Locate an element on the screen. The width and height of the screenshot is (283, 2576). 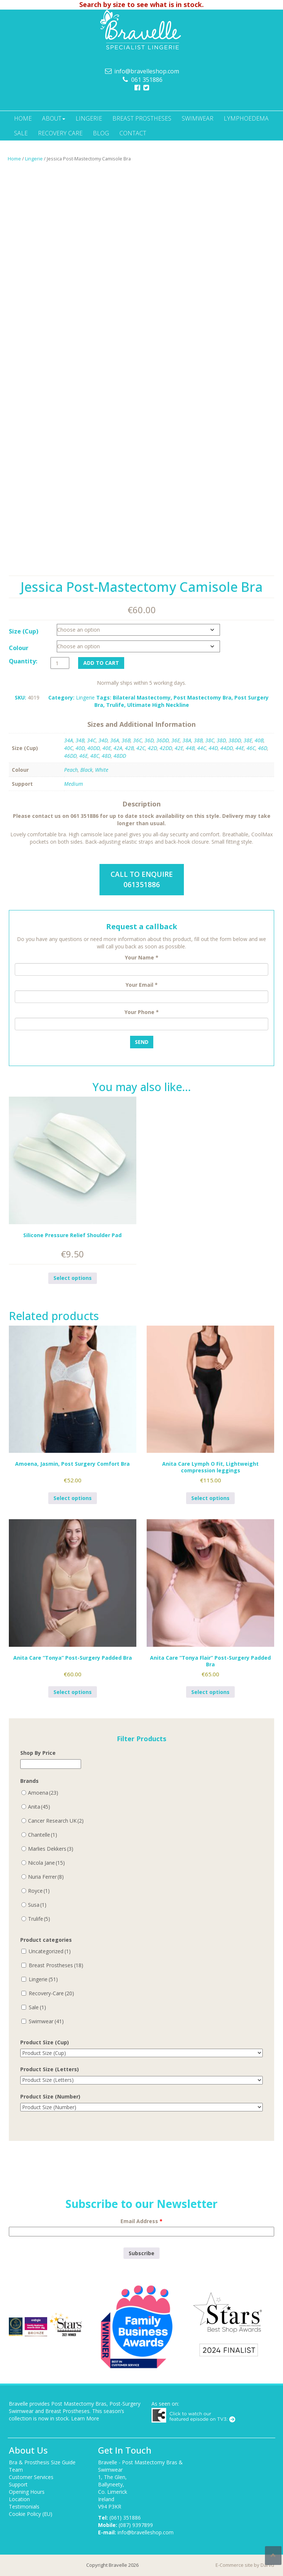
46E is located at coordinates (83, 755).